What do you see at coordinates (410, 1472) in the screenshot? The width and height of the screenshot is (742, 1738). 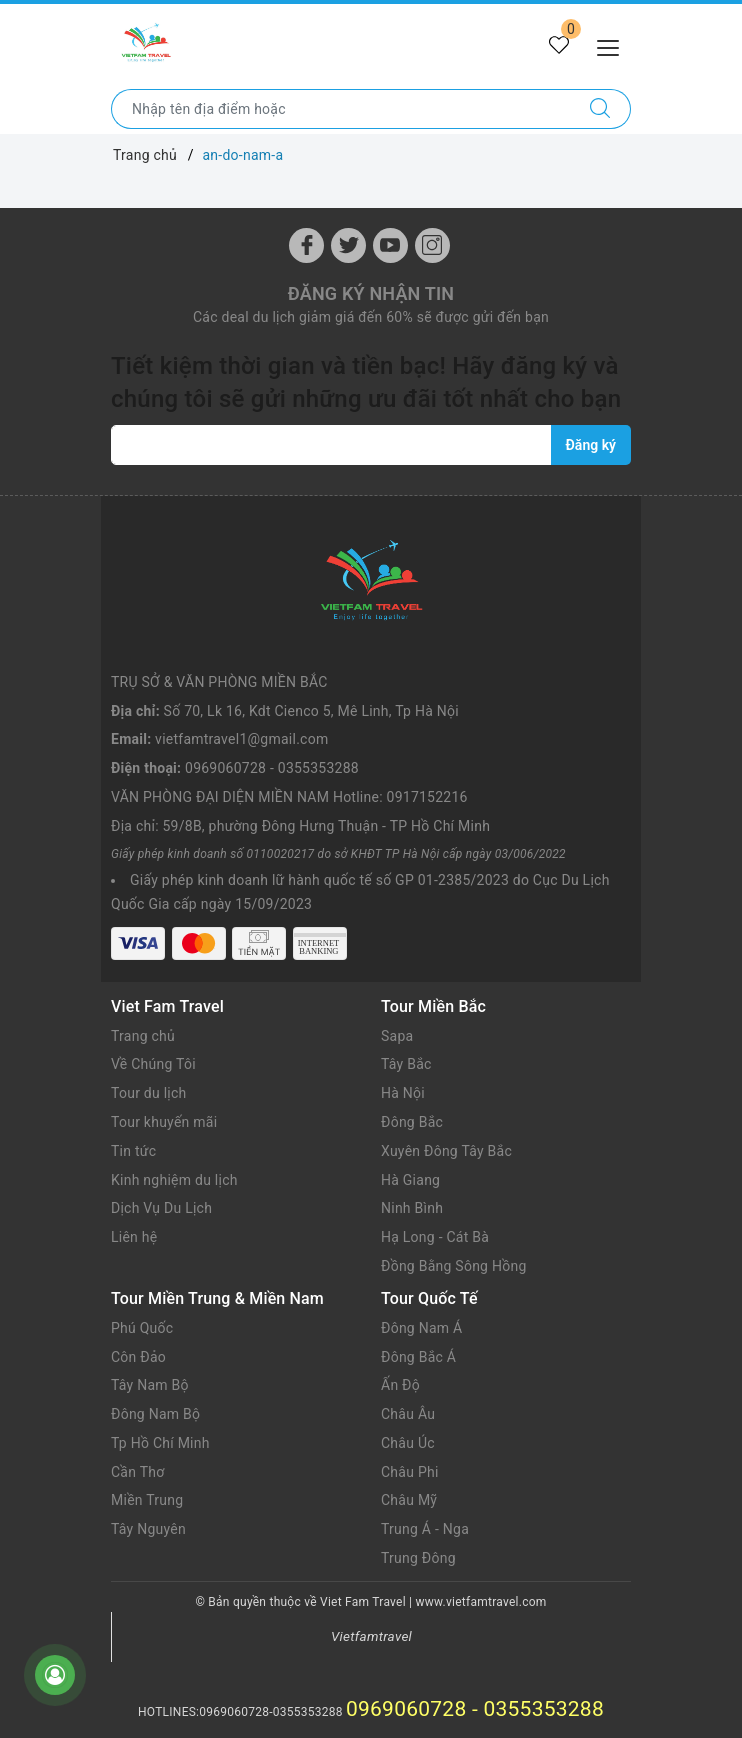 I see `Châu Phi` at bounding box center [410, 1472].